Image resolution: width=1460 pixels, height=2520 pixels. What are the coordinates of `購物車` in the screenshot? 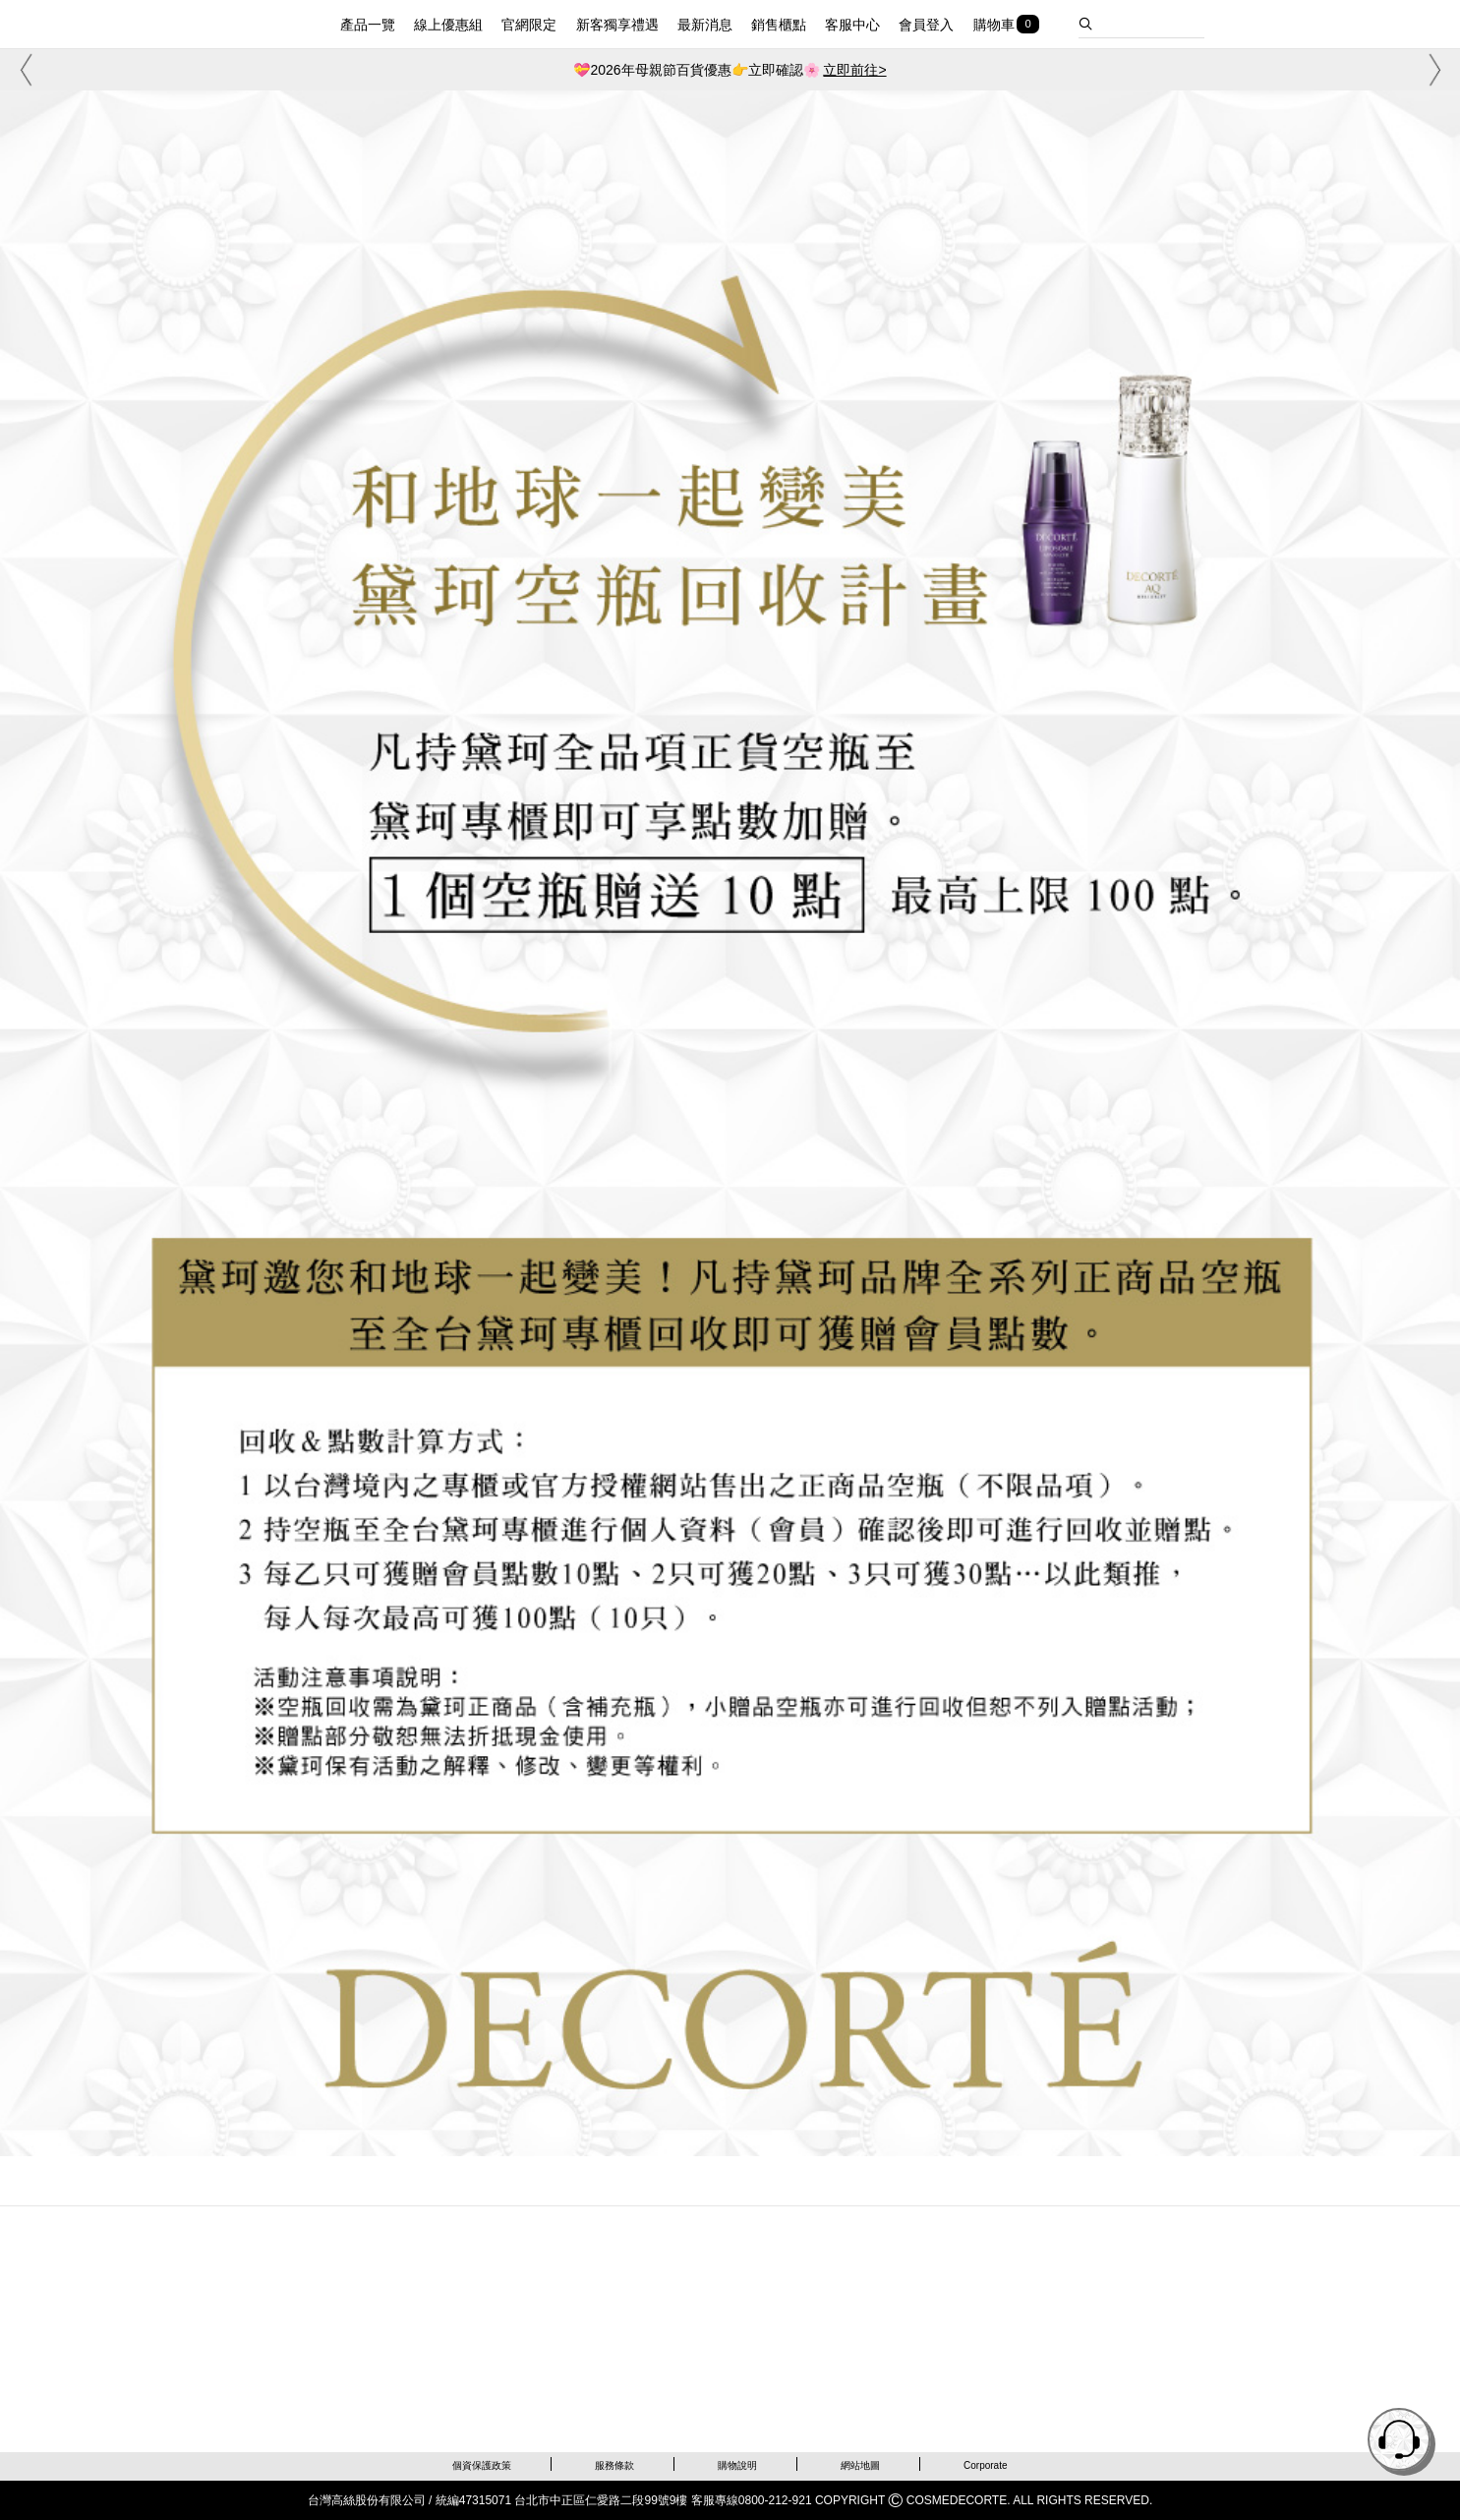 It's located at (994, 25).